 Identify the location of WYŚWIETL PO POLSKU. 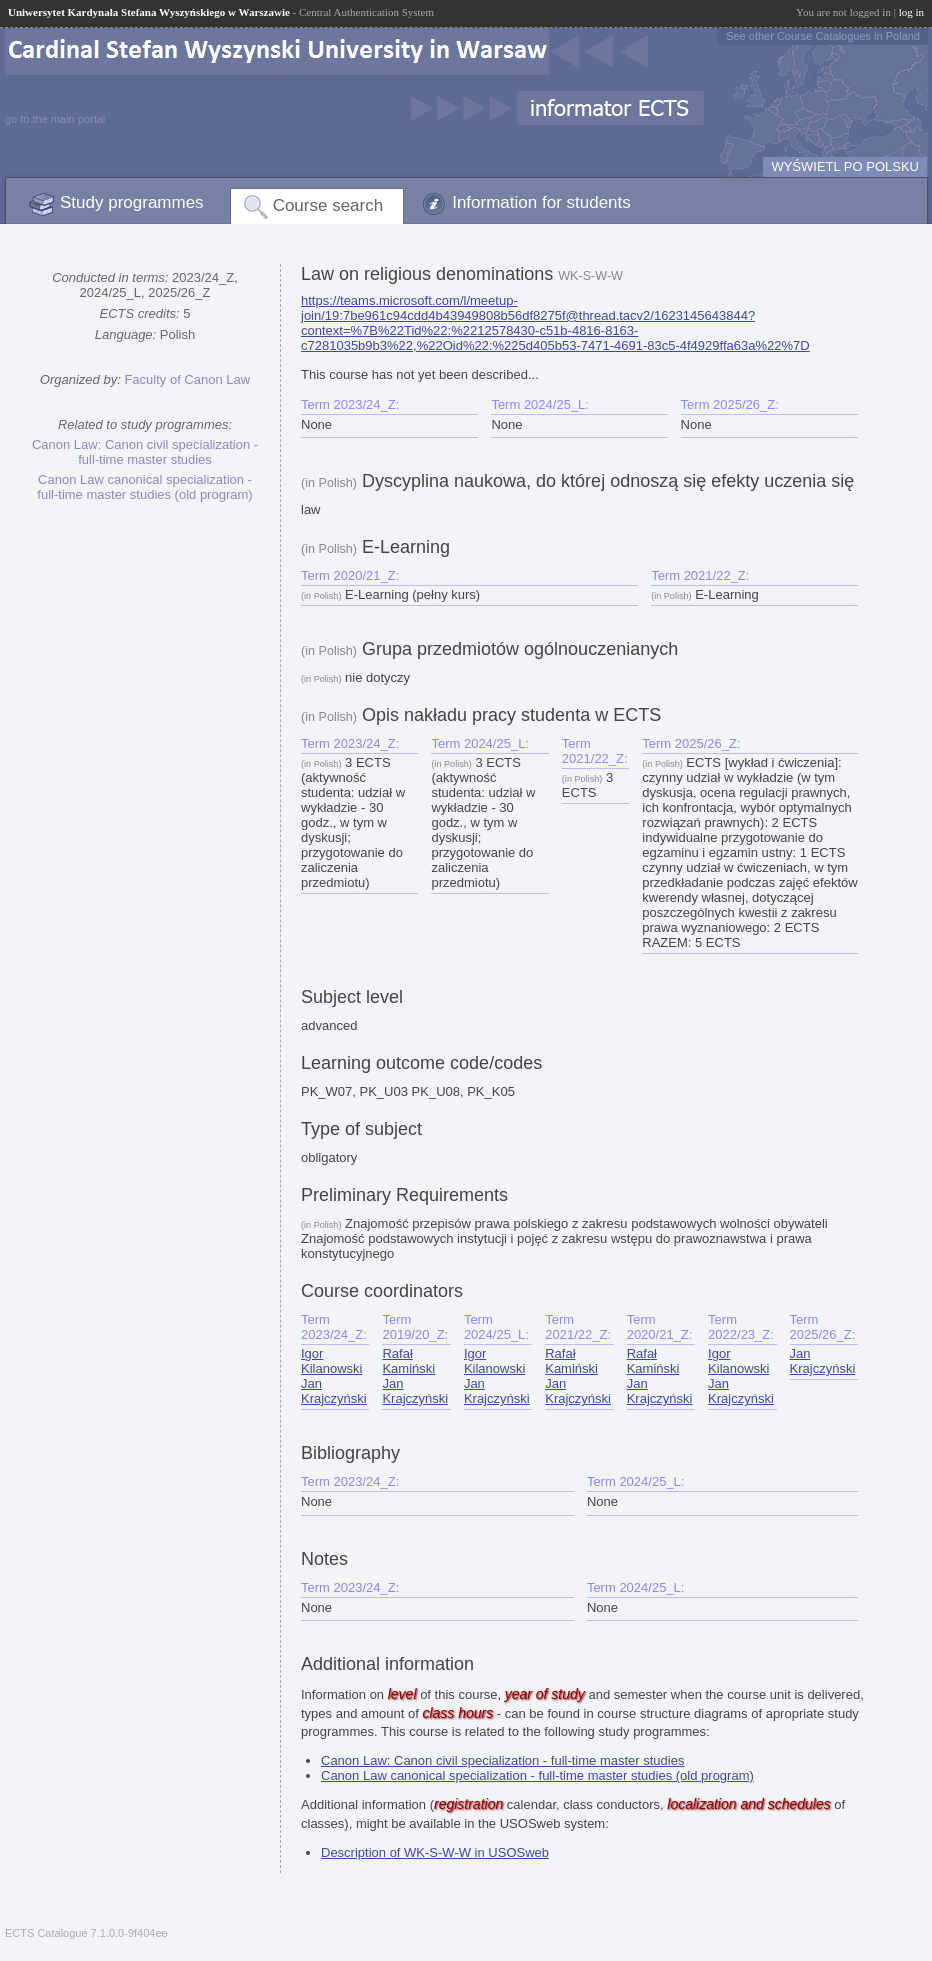
(845, 166).